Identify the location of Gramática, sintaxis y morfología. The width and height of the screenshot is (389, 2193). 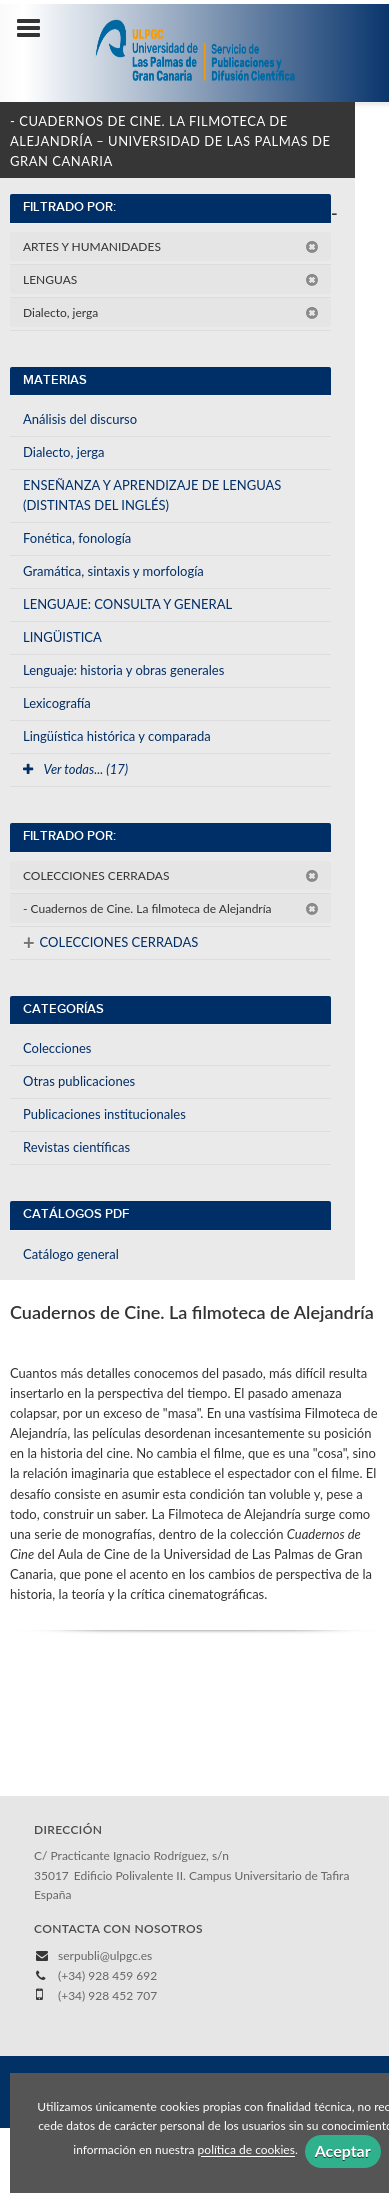
(113, 571).